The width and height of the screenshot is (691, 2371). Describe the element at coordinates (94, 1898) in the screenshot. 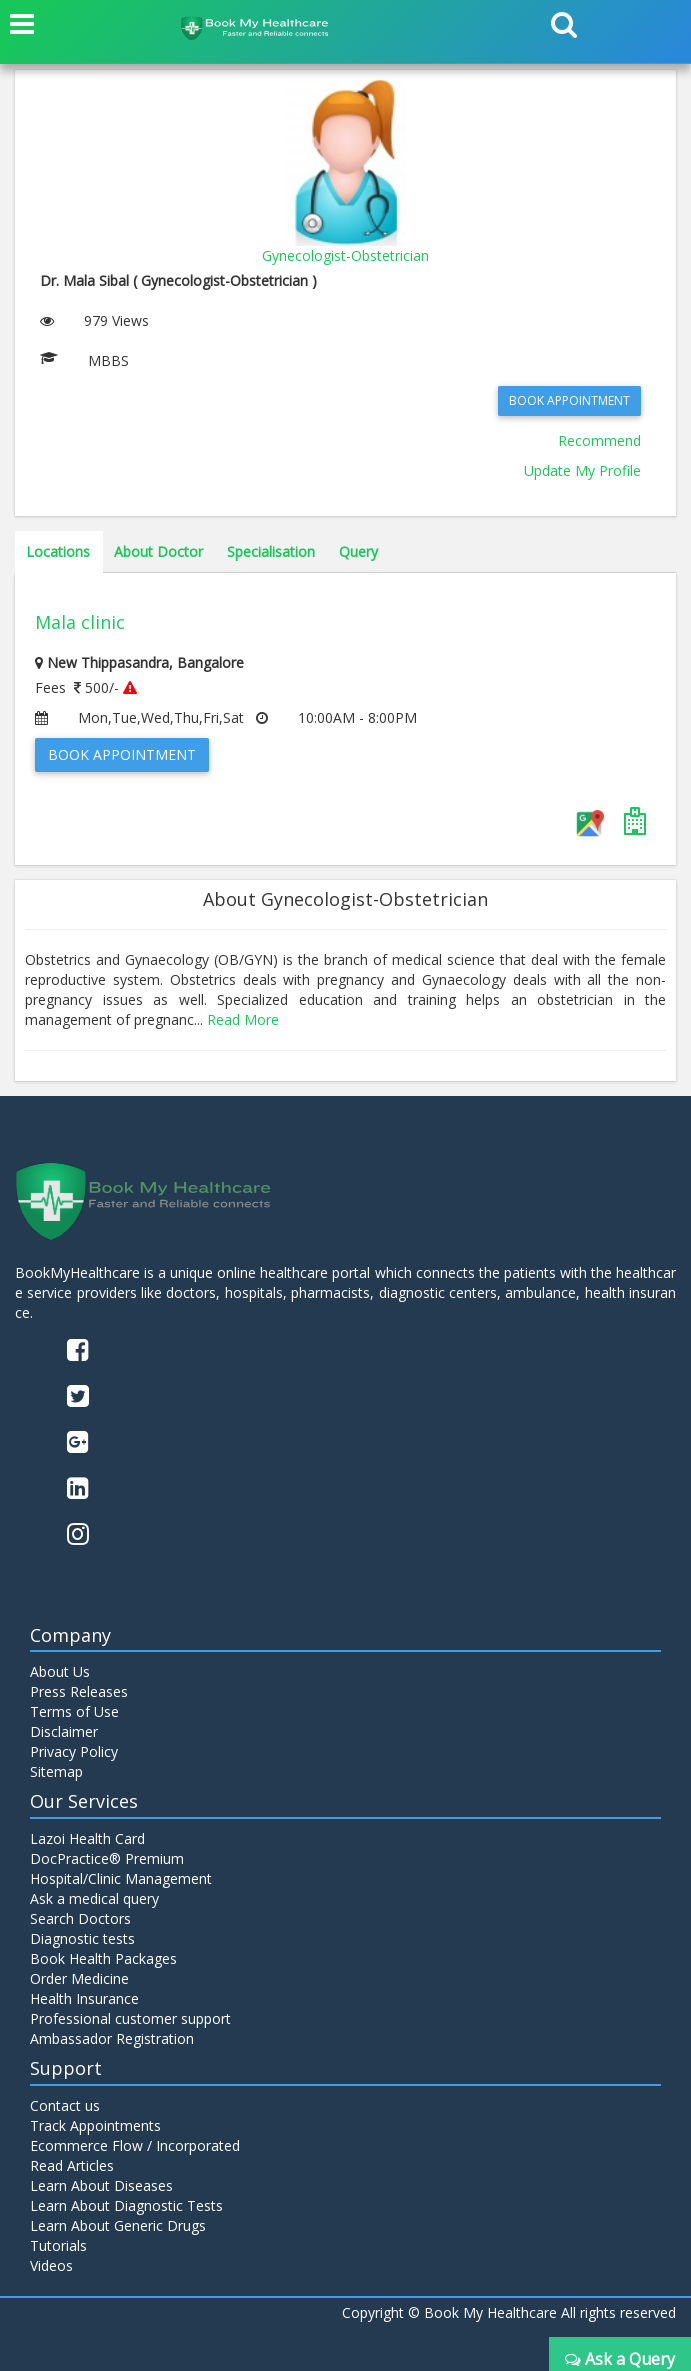

I see `Ask a medical query` at that location.